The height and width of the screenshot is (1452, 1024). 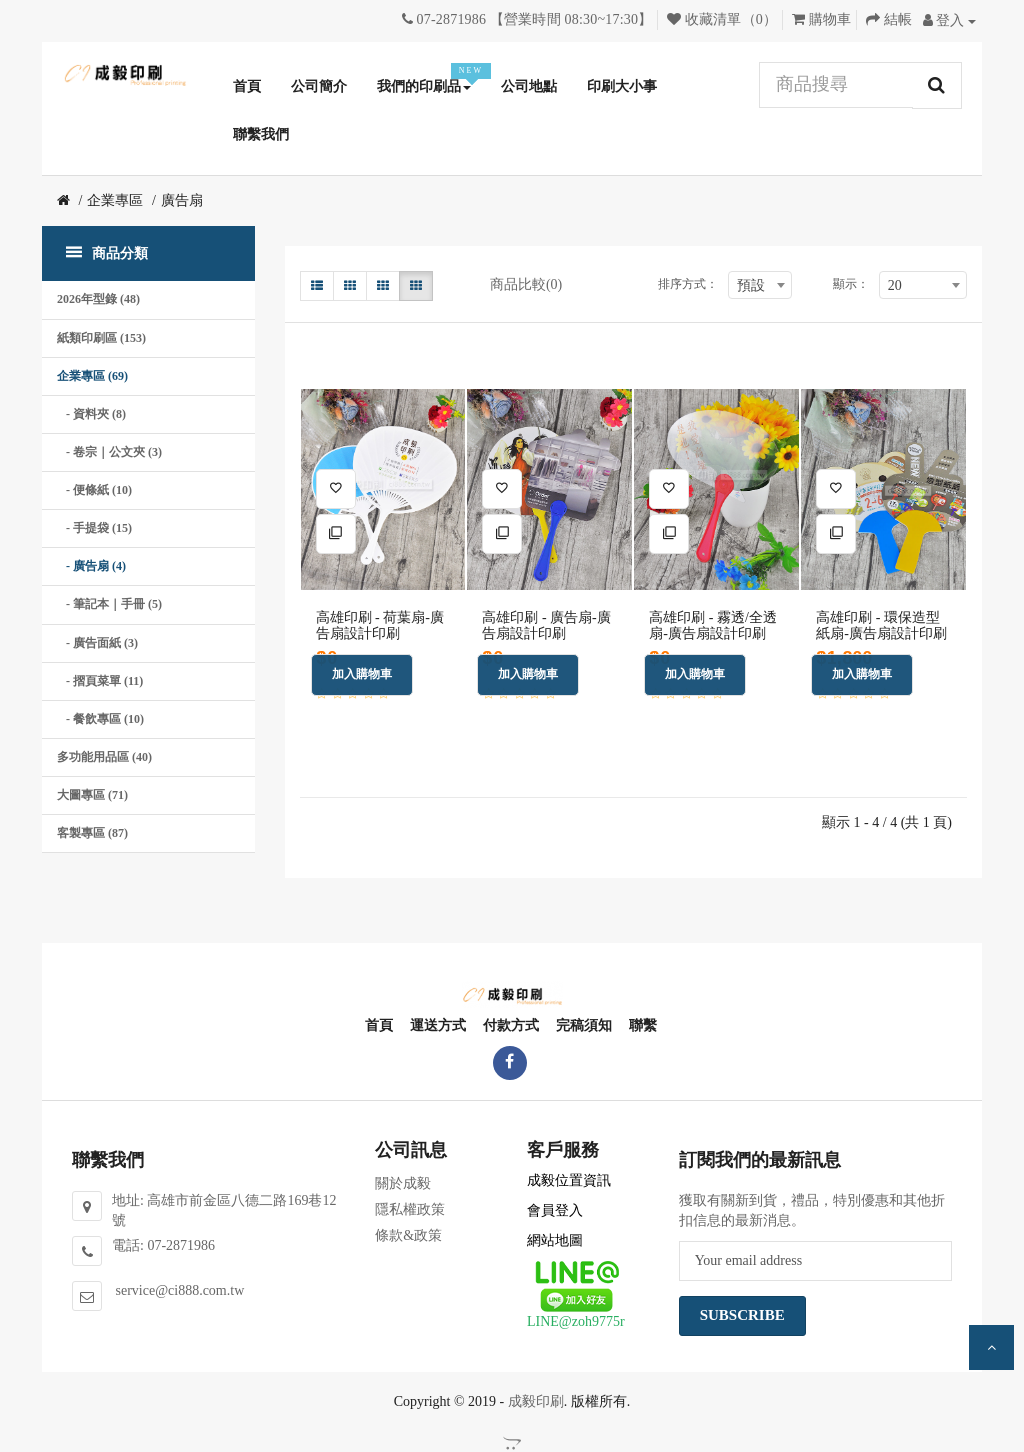 I want to click on - 餐飲專區 (10), so click(x=100, y=719).